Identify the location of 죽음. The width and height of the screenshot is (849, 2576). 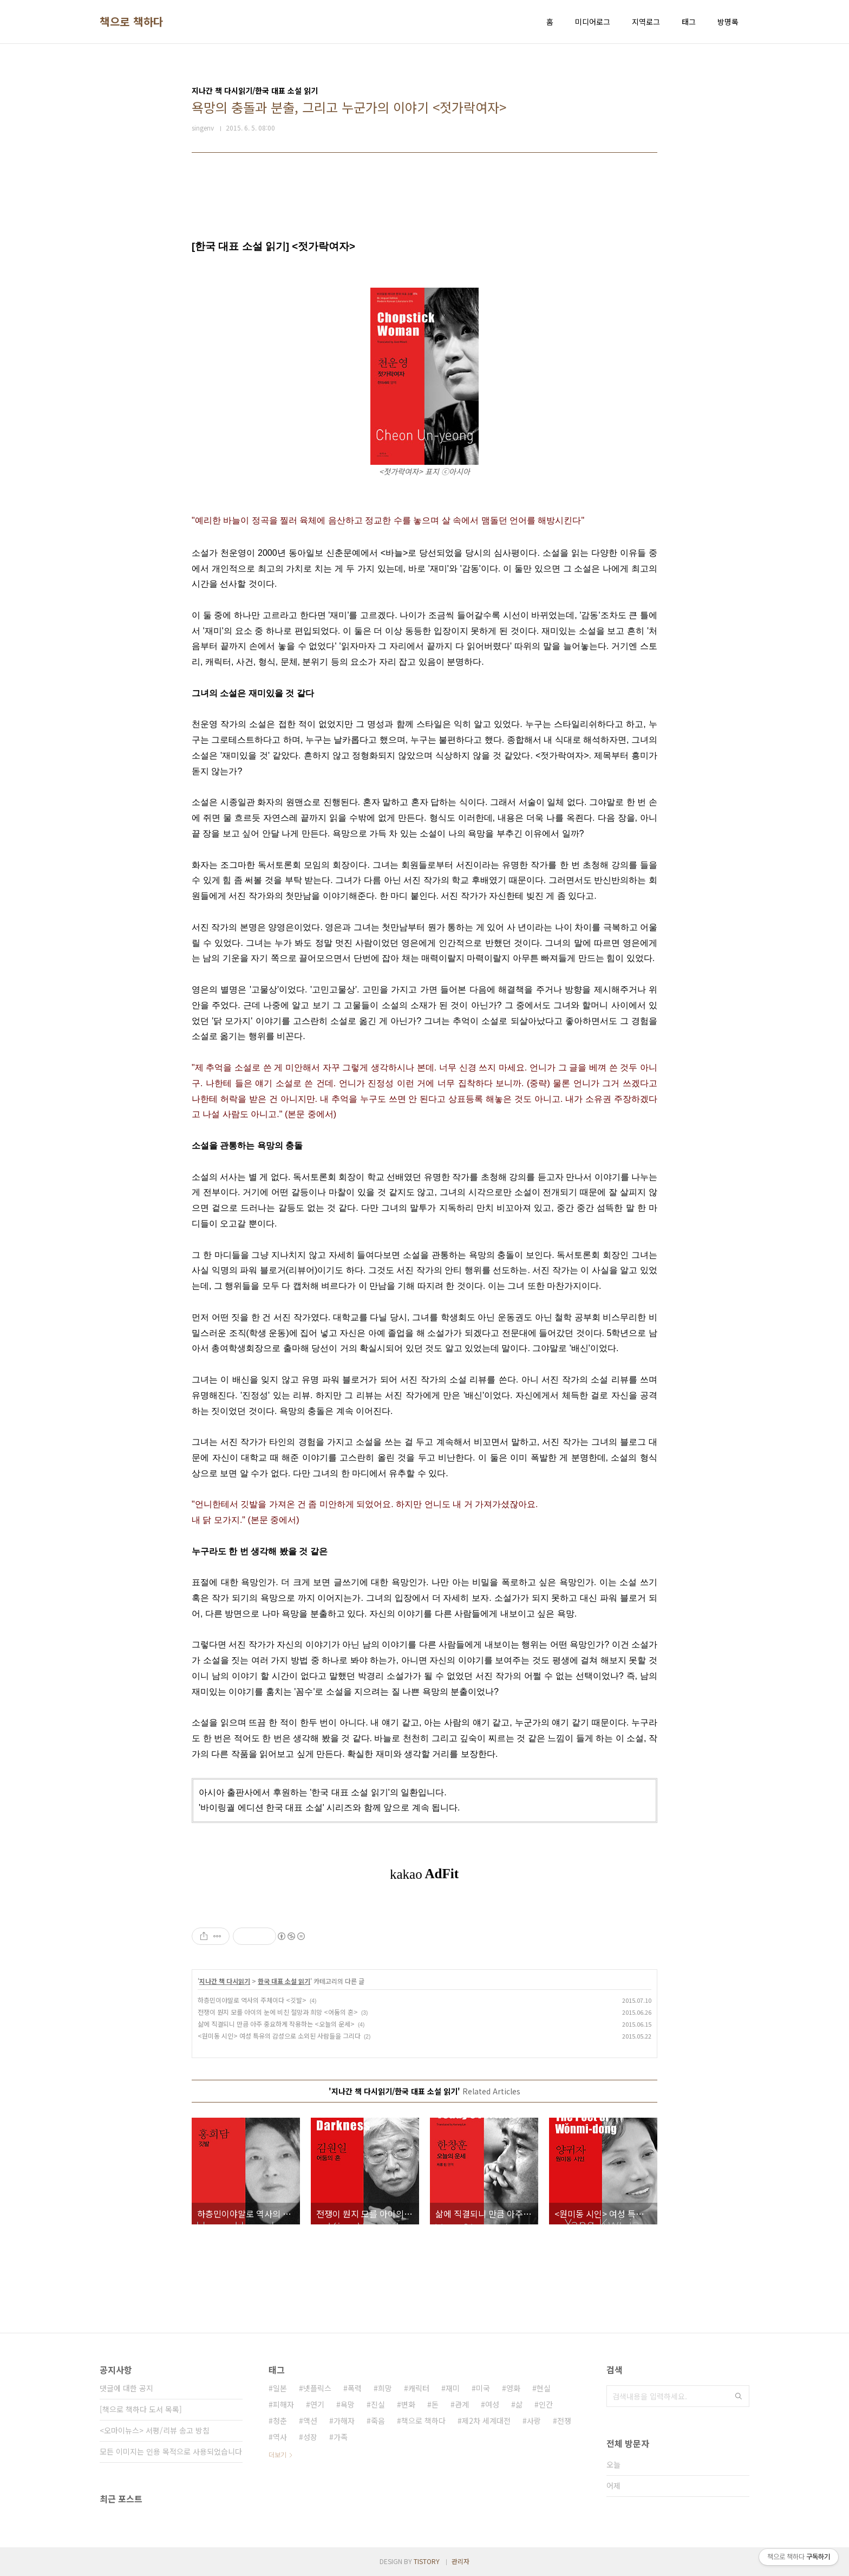
(378, 2420).